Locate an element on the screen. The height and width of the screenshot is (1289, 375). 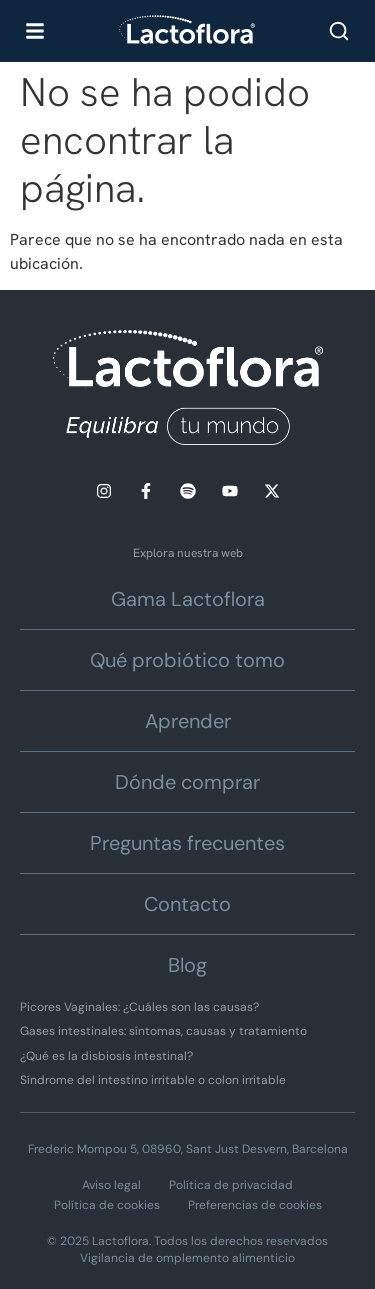
Preferencias de cookies is located at coordinates (255, 1205).